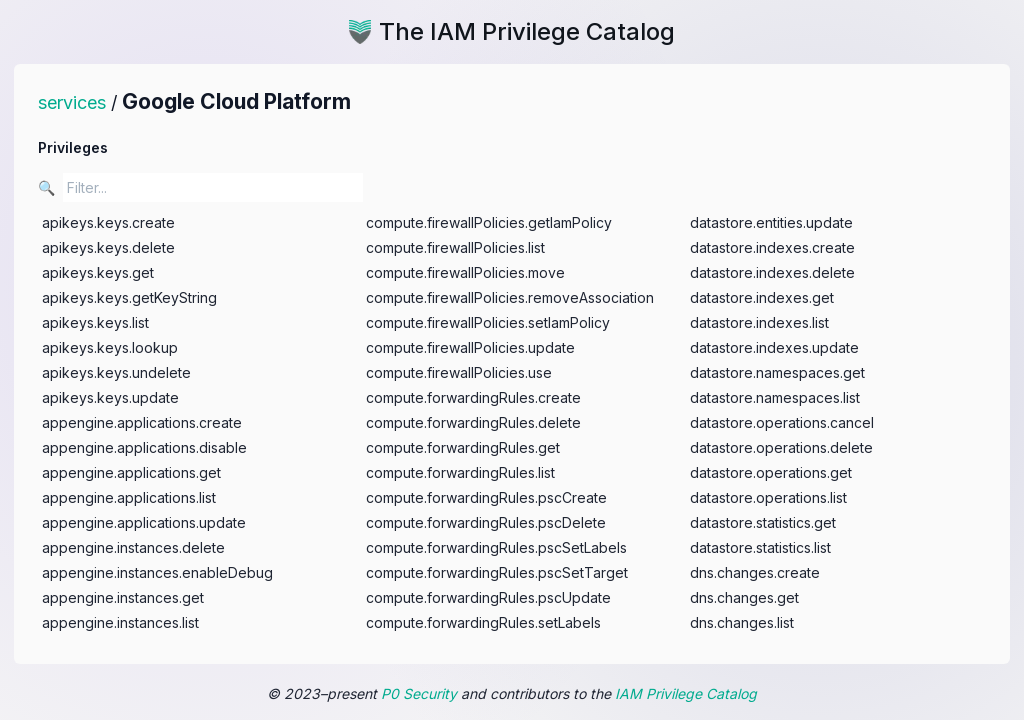 This screenshot has height=720, width=1024. I want to click on apikeys.keys.getKeyString, so click(129, 297).